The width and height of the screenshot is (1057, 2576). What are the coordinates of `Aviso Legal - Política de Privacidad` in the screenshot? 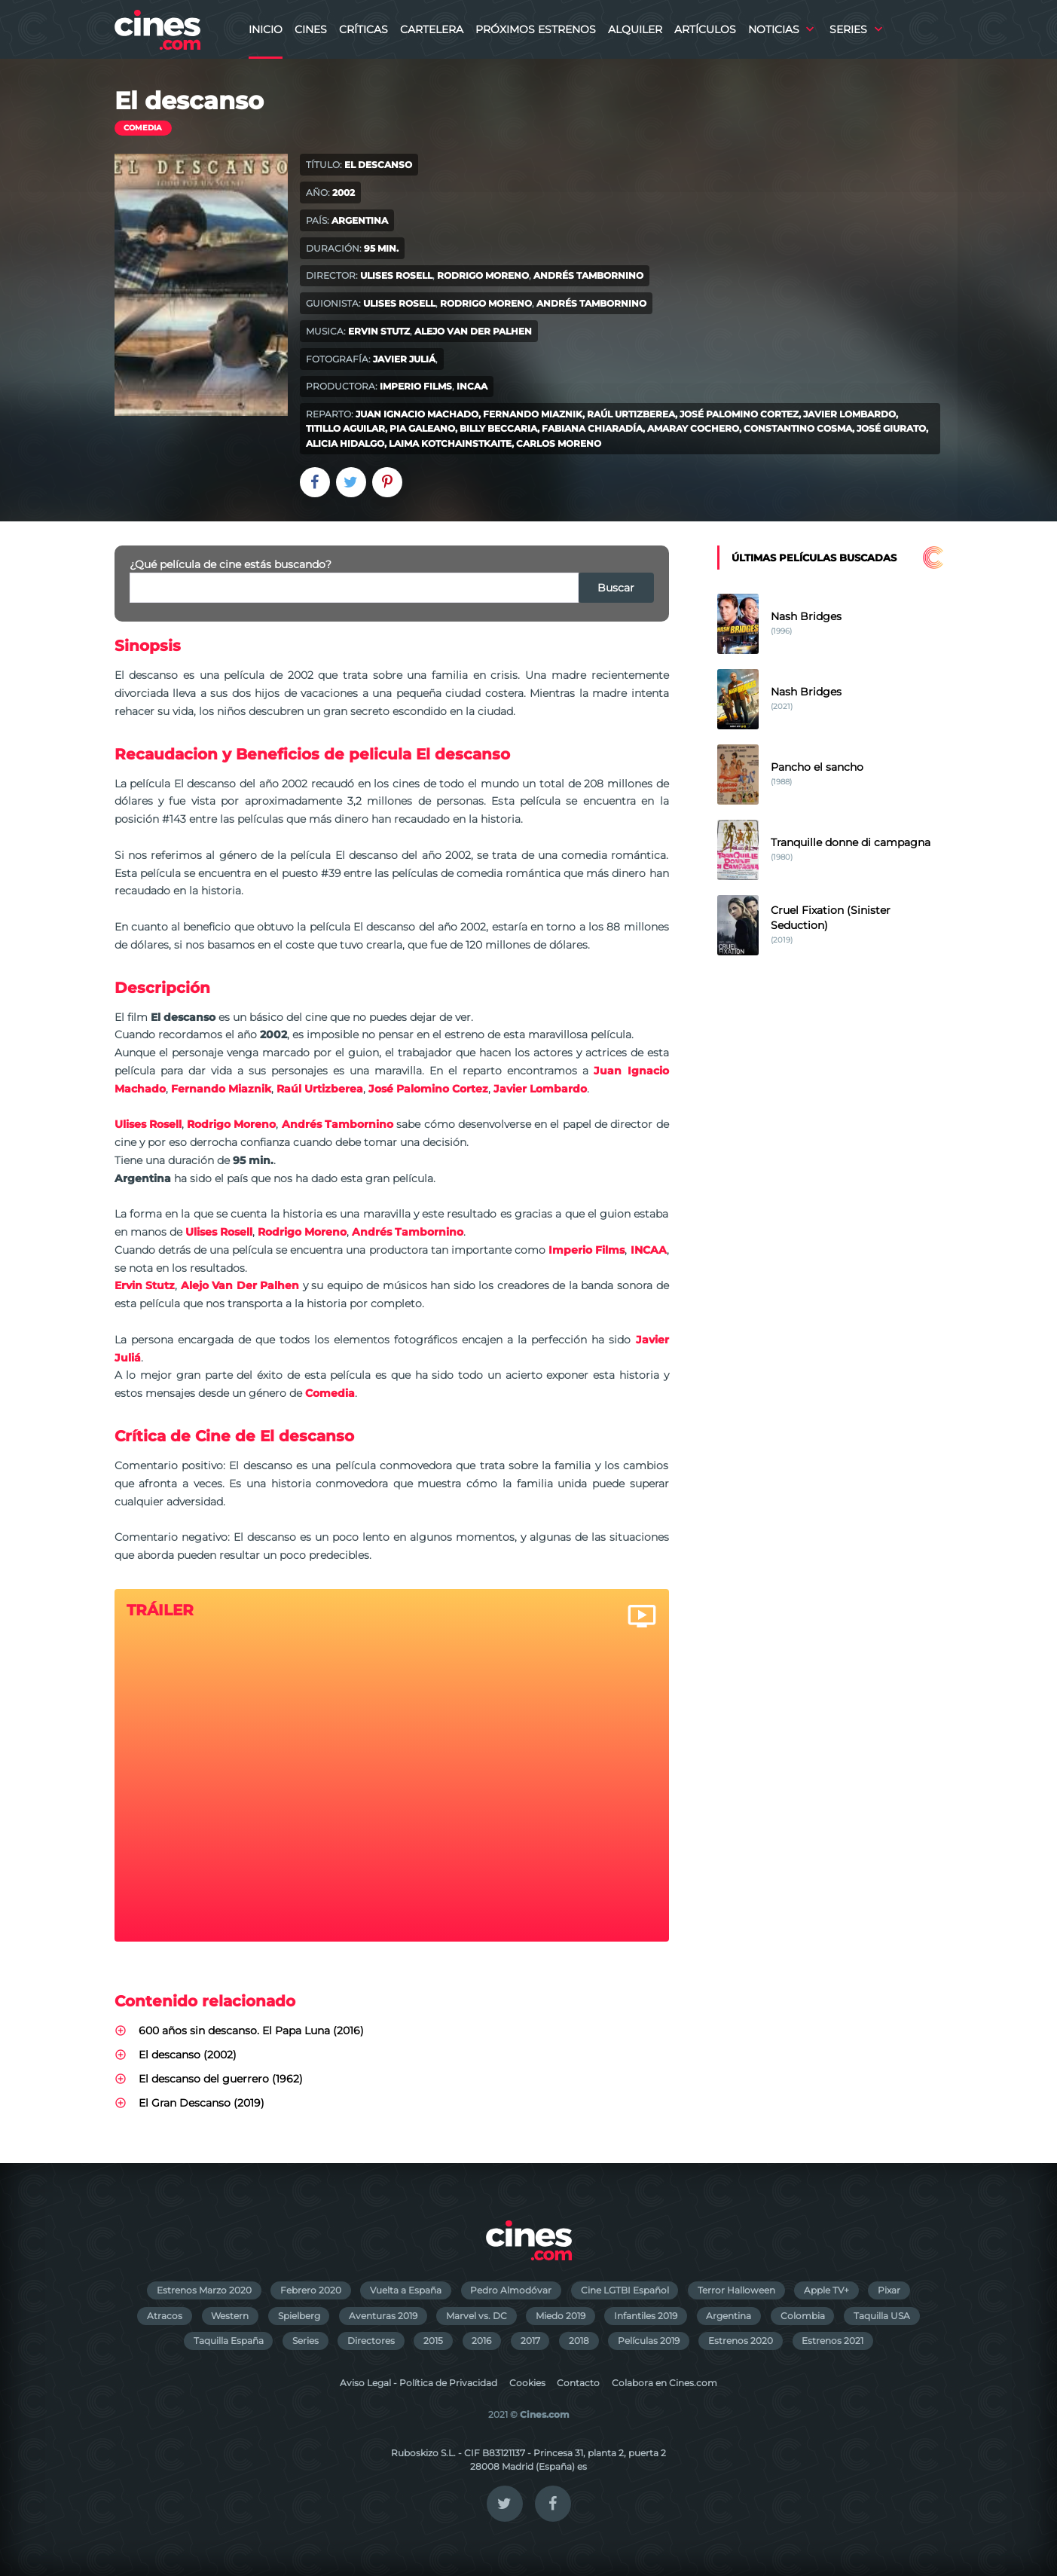 It's located at (418, 2382).